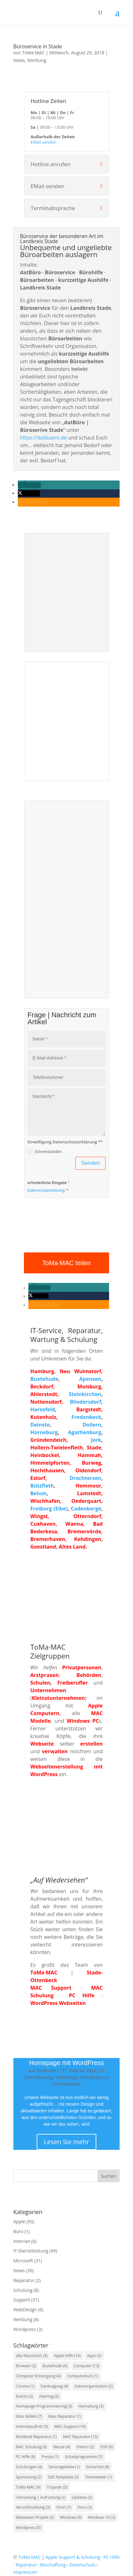 The width and height of the screenshot is (133, 2576). What do you see at coordinates (33, 53) in the screenshot?
I see `ToMa·MAC` at bounding box center [33, 53].